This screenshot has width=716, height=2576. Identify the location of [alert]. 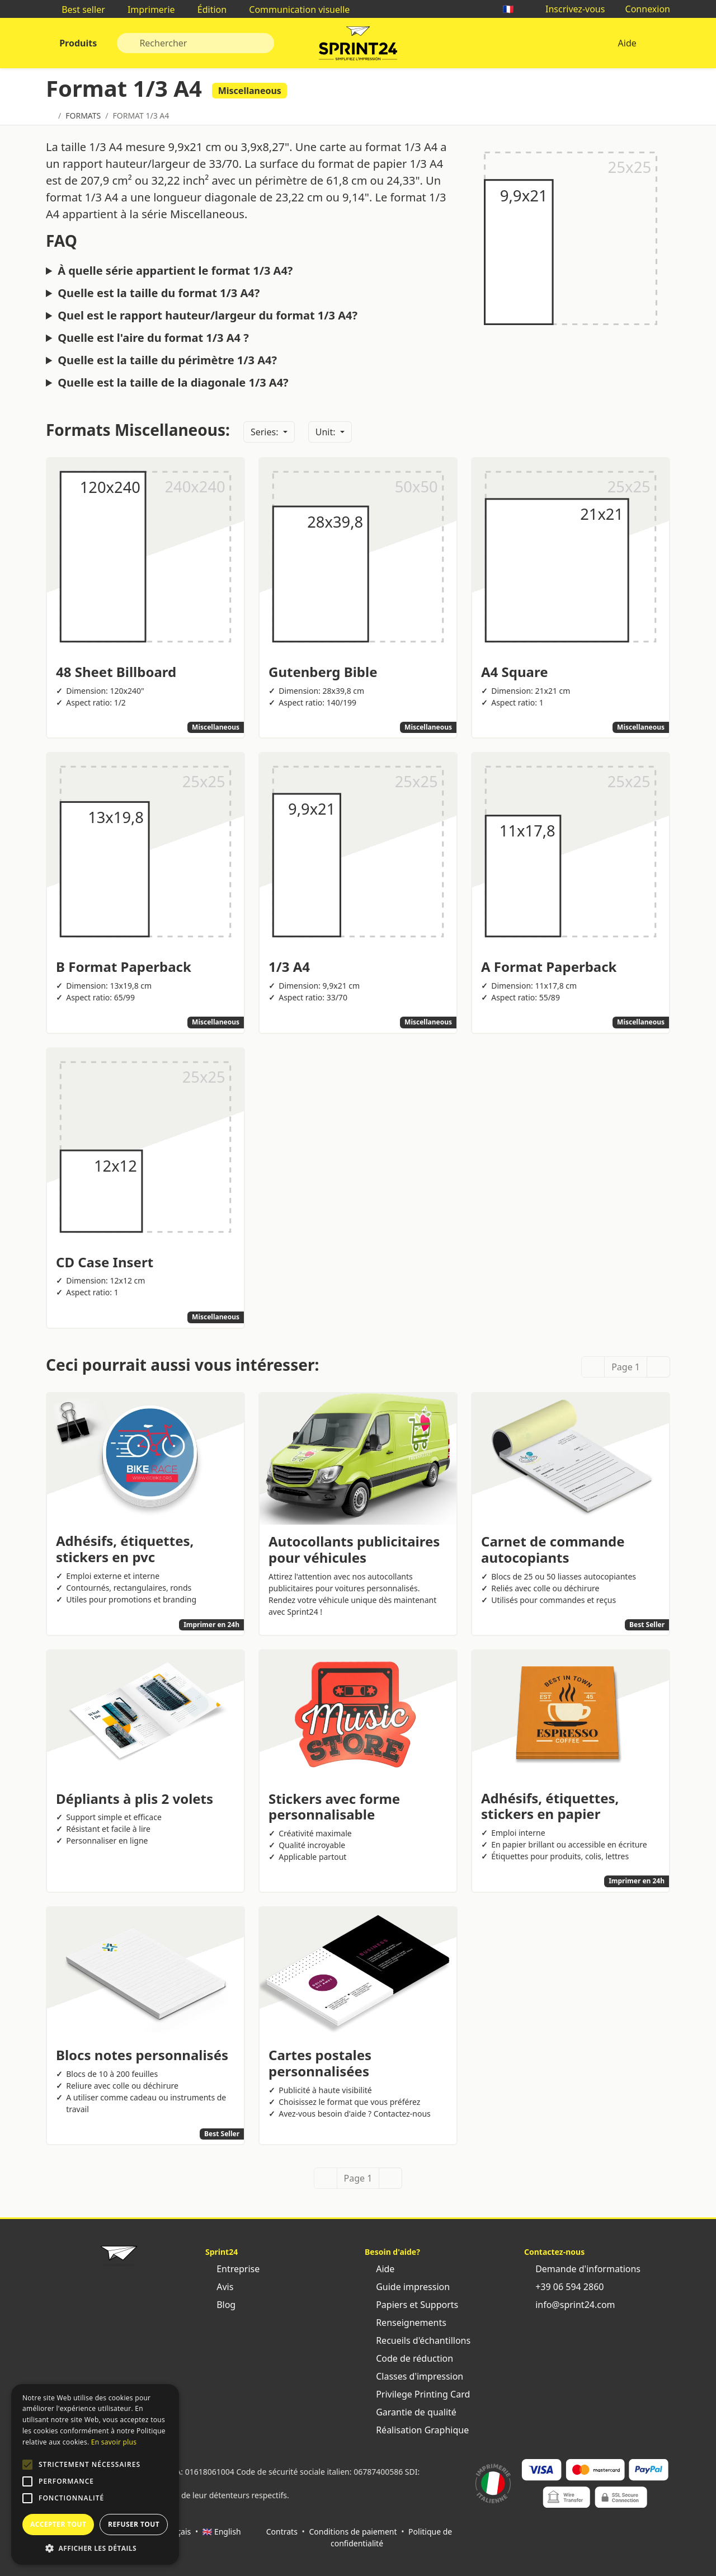
(95, 2474).